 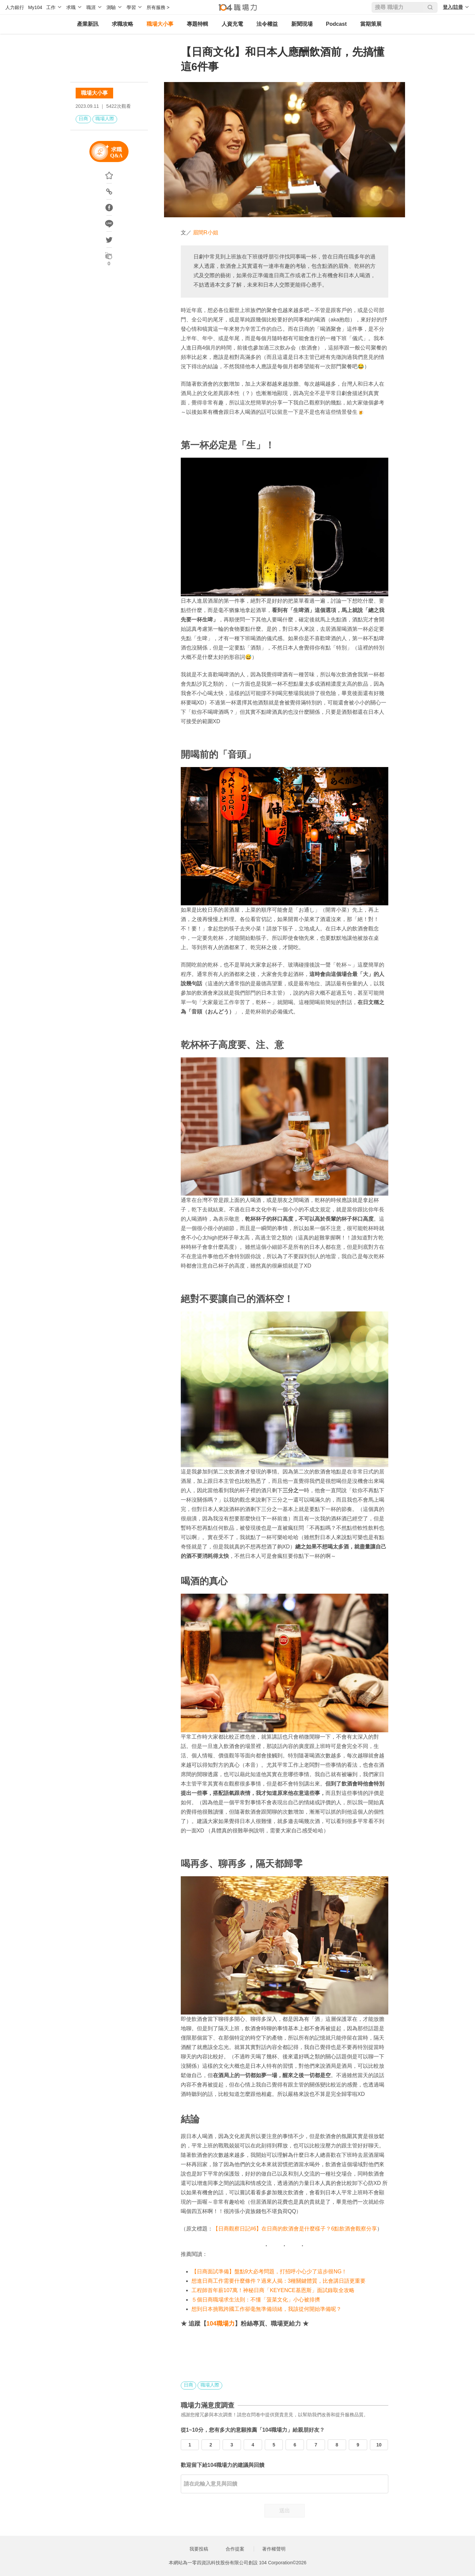 What do you see at coordinates (104, 118) in the screenshot?
I see `職場人際` at bounding box center [104, 118].